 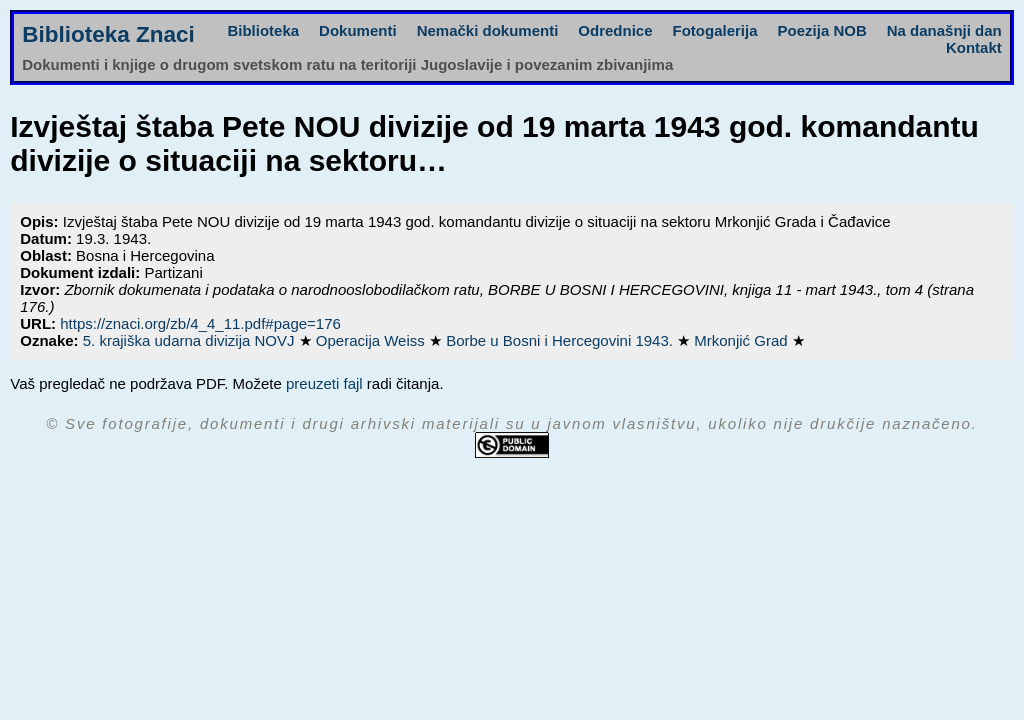 I want to click on Nemački dokumenti, so click(x=488, y=30).